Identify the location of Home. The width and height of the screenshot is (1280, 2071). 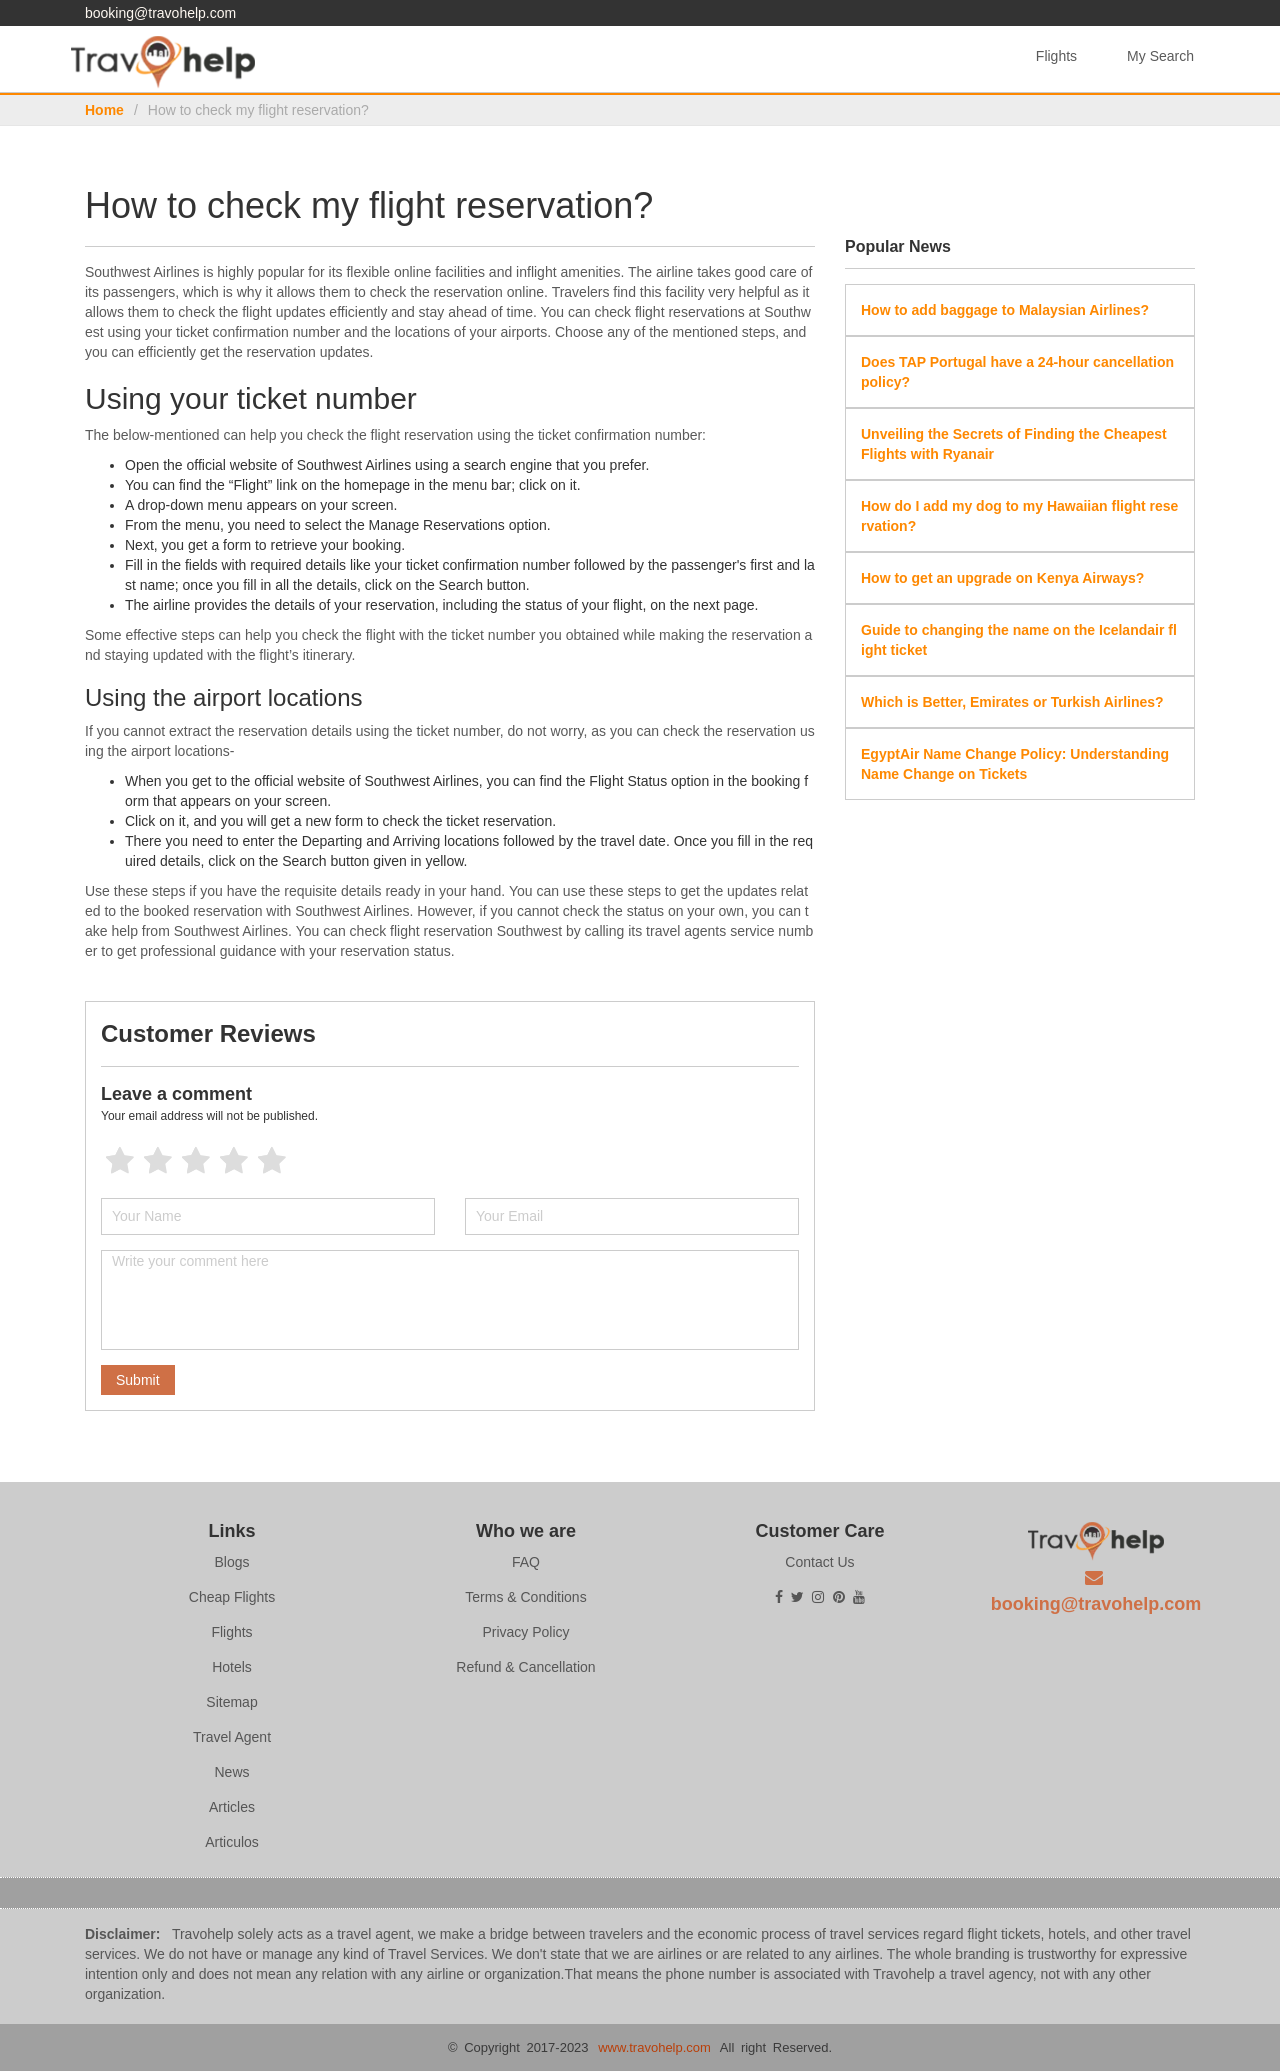
(104, 110).